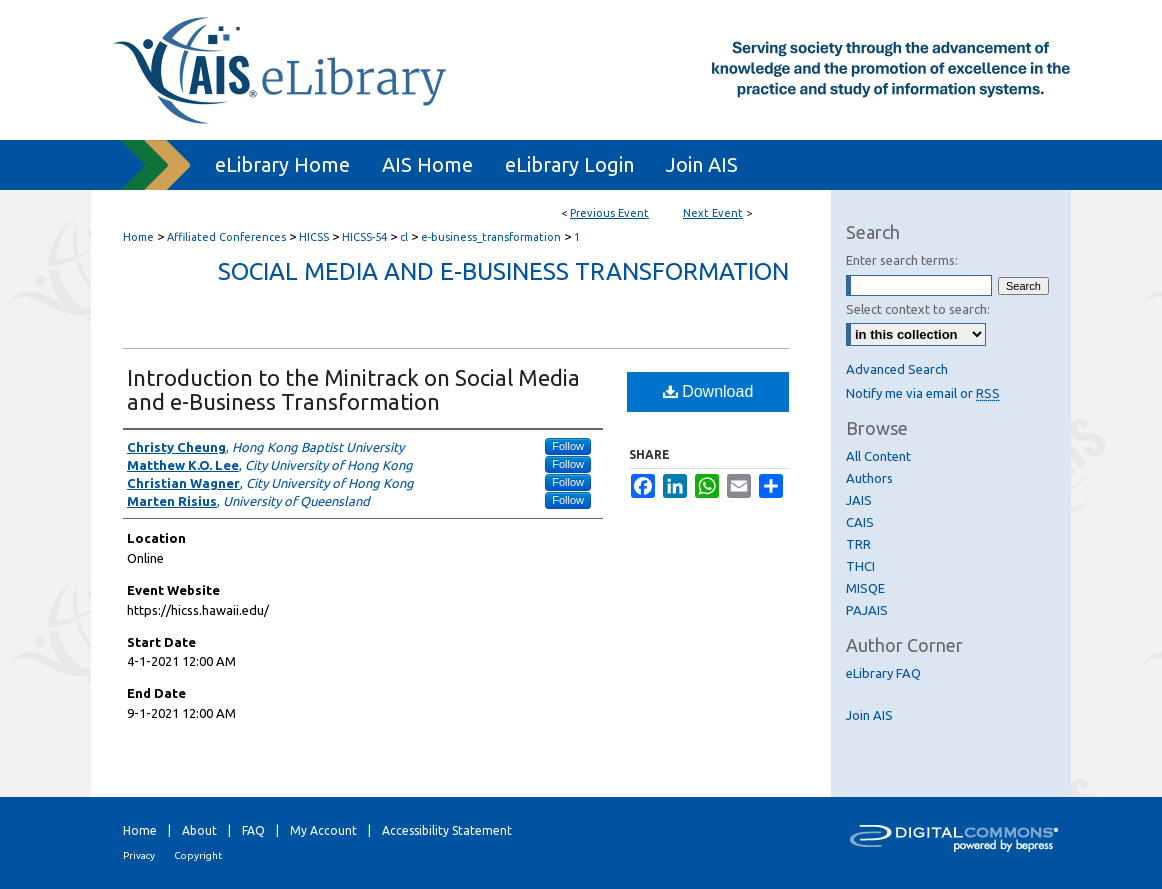 This screenshot has height=889, width=1162. What do you see at coordinates (867, 610) in the screenshot?
I see `PAJAIS` at bounding box center [867, 610].